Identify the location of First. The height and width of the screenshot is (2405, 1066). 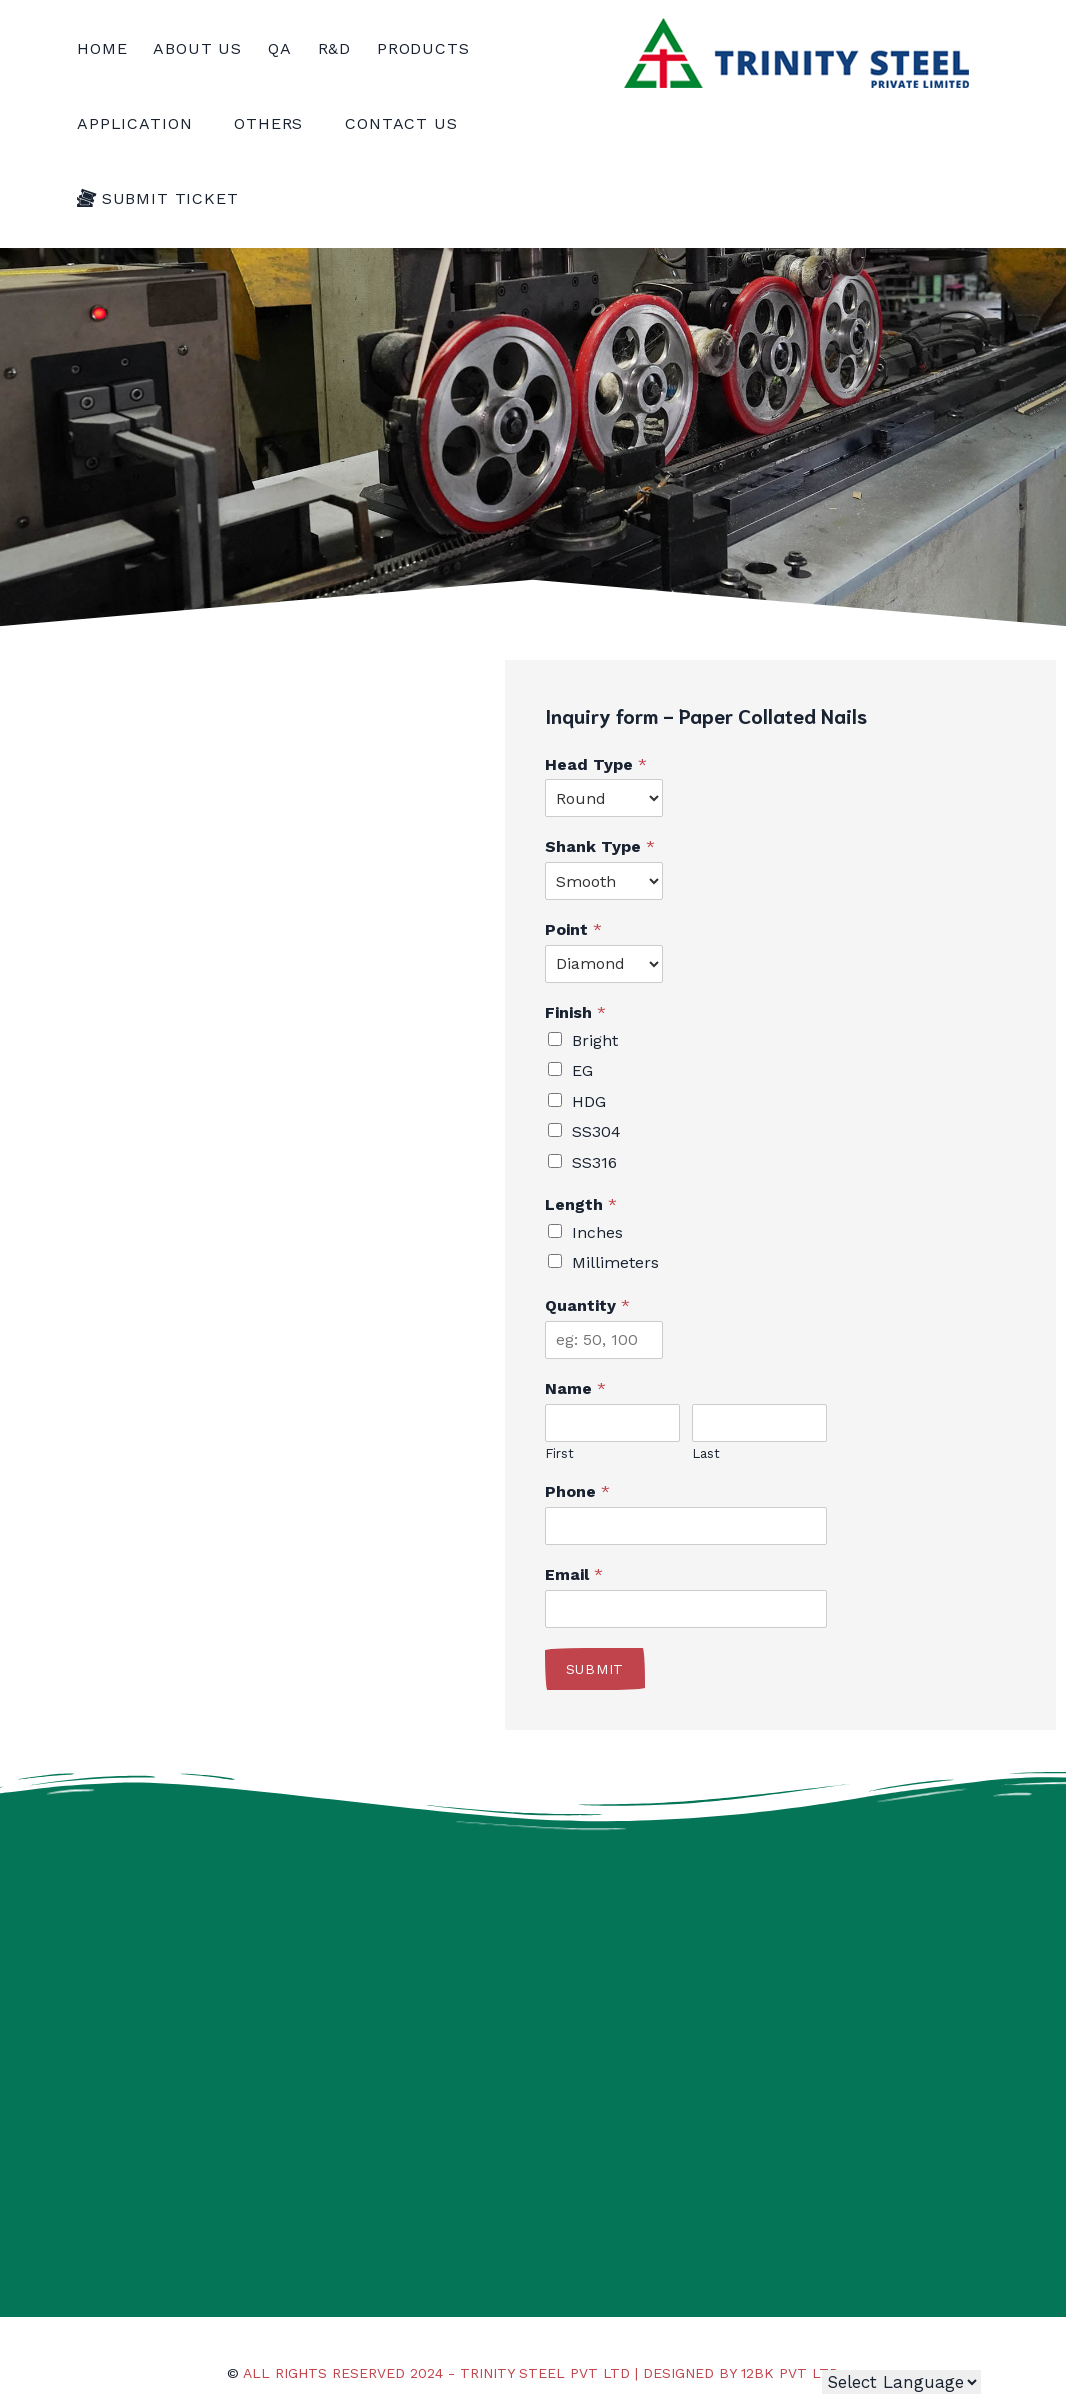
(559, 1453).